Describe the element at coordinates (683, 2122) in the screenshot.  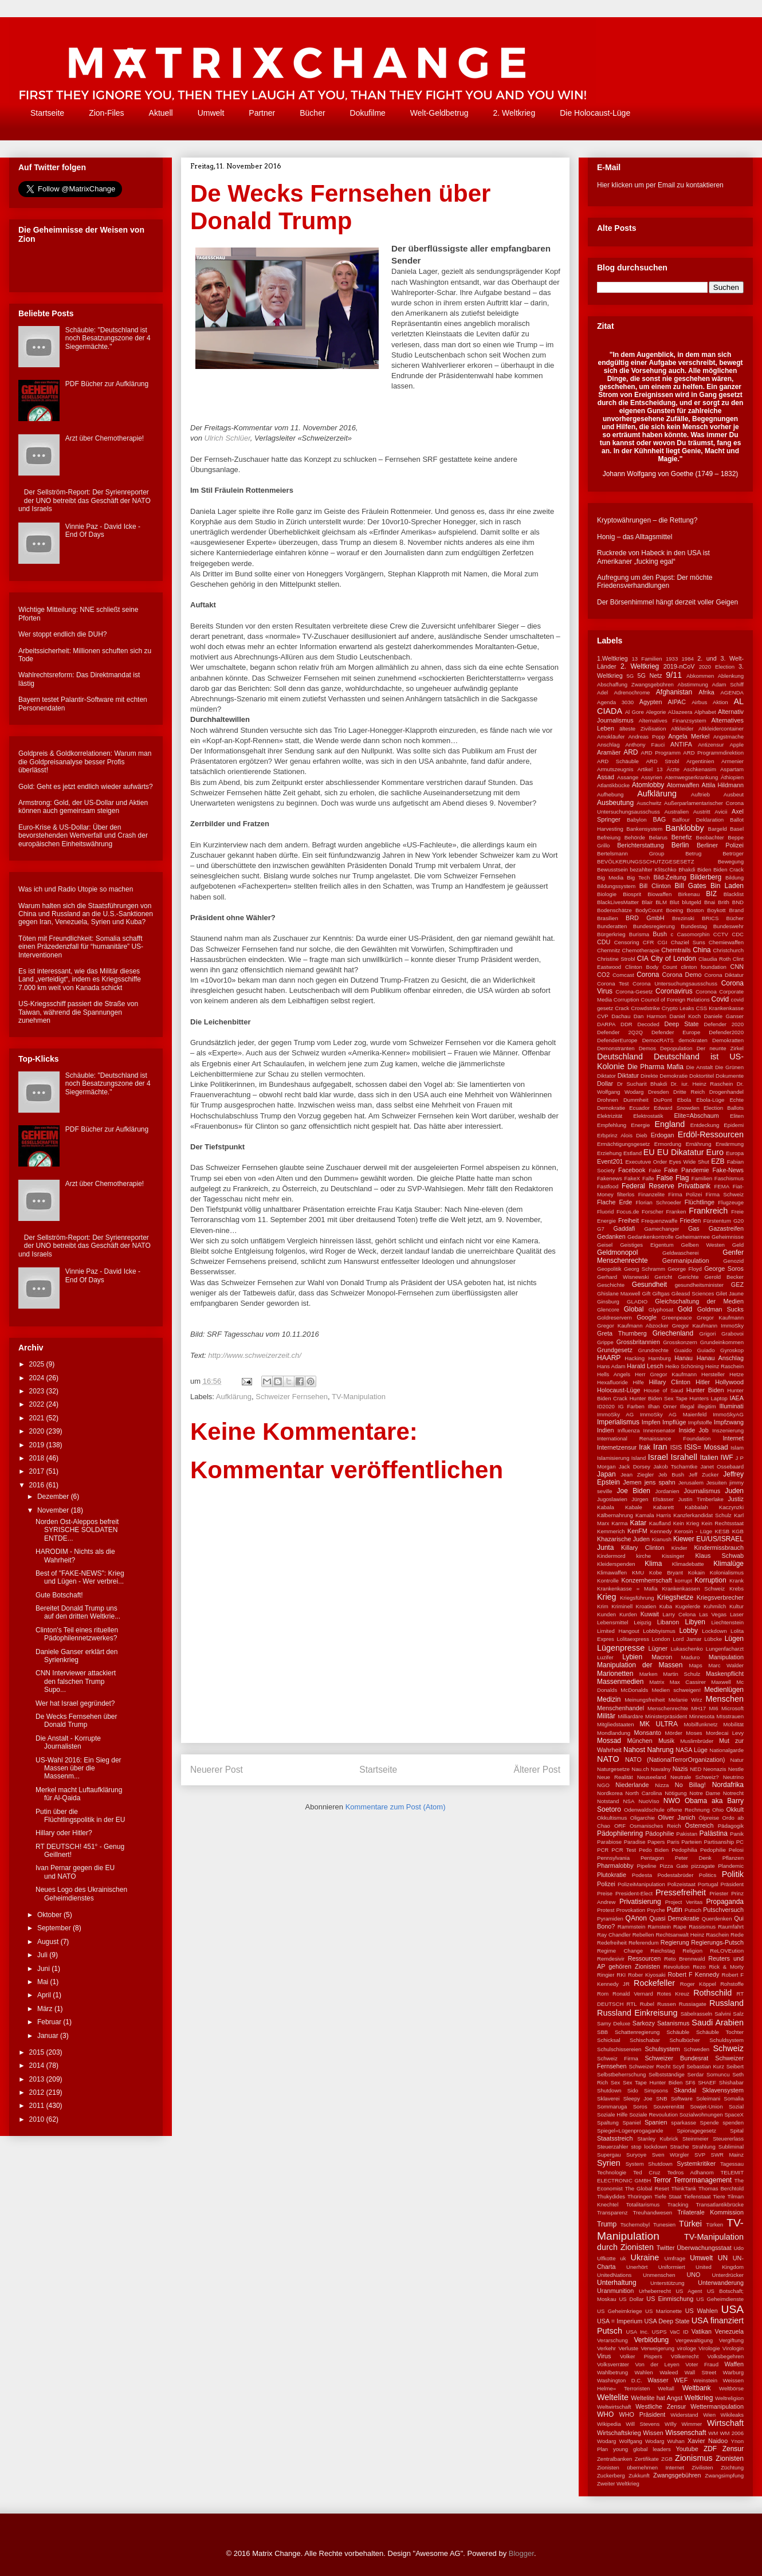
I see `sparkasse` at that location.